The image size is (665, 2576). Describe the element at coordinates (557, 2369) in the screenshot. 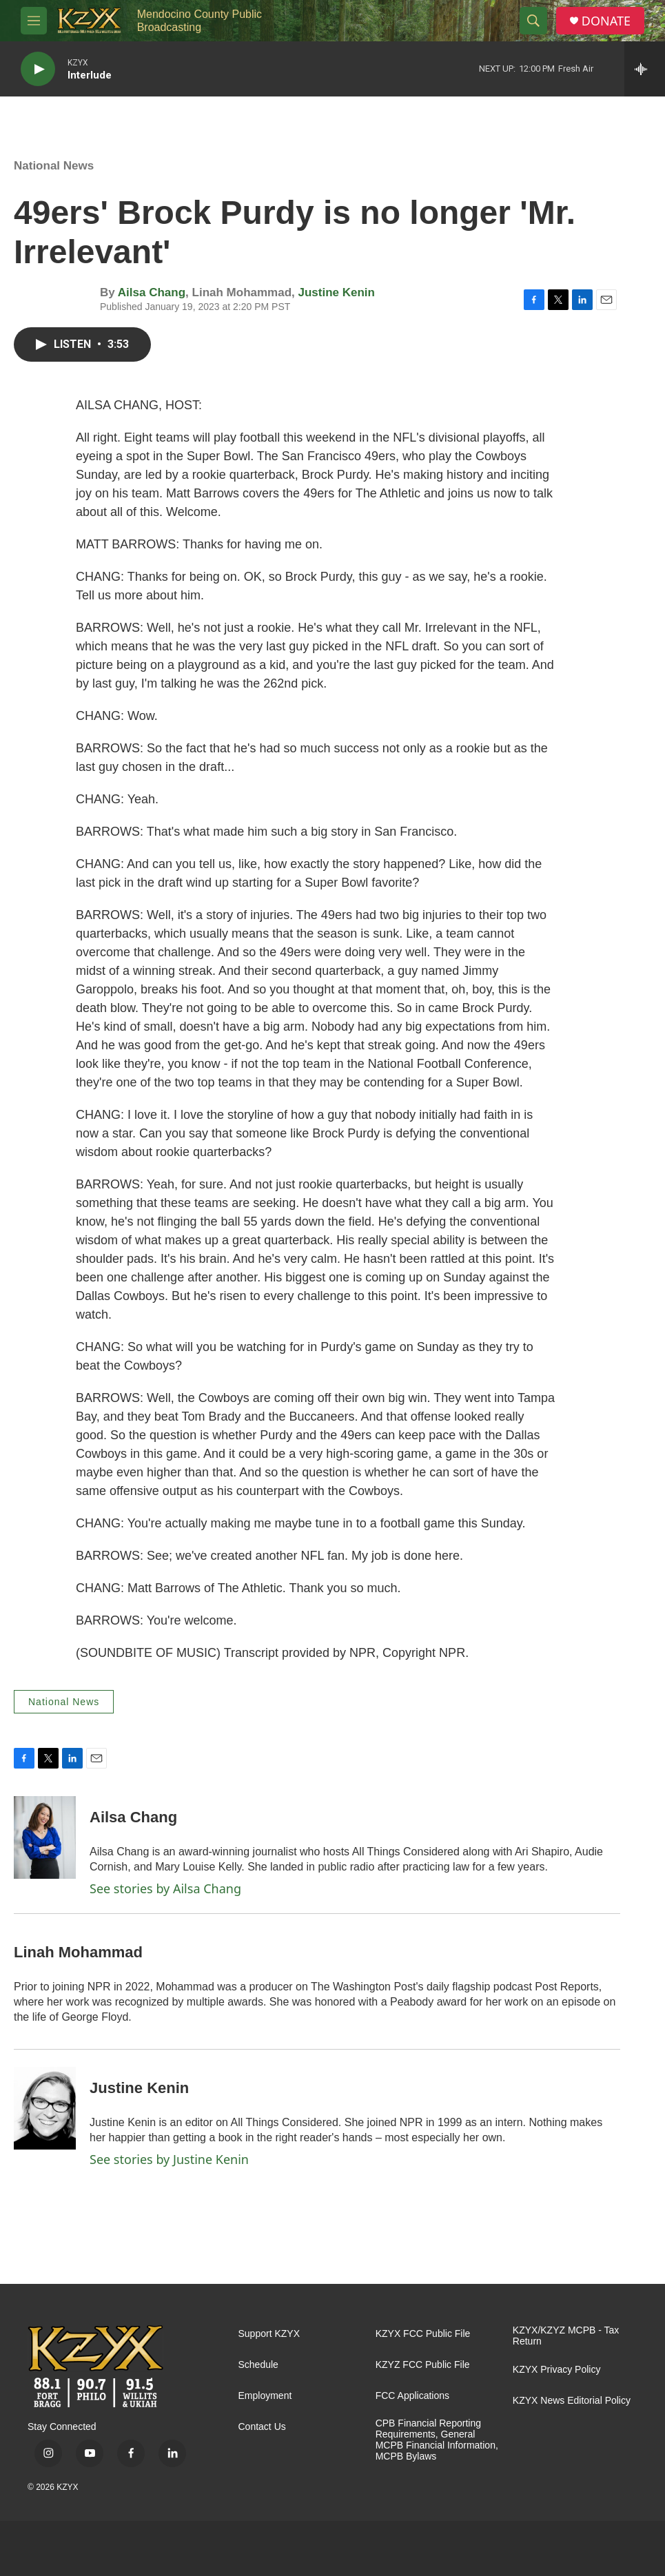

I see `KZYX Privacy Policy` at that location.